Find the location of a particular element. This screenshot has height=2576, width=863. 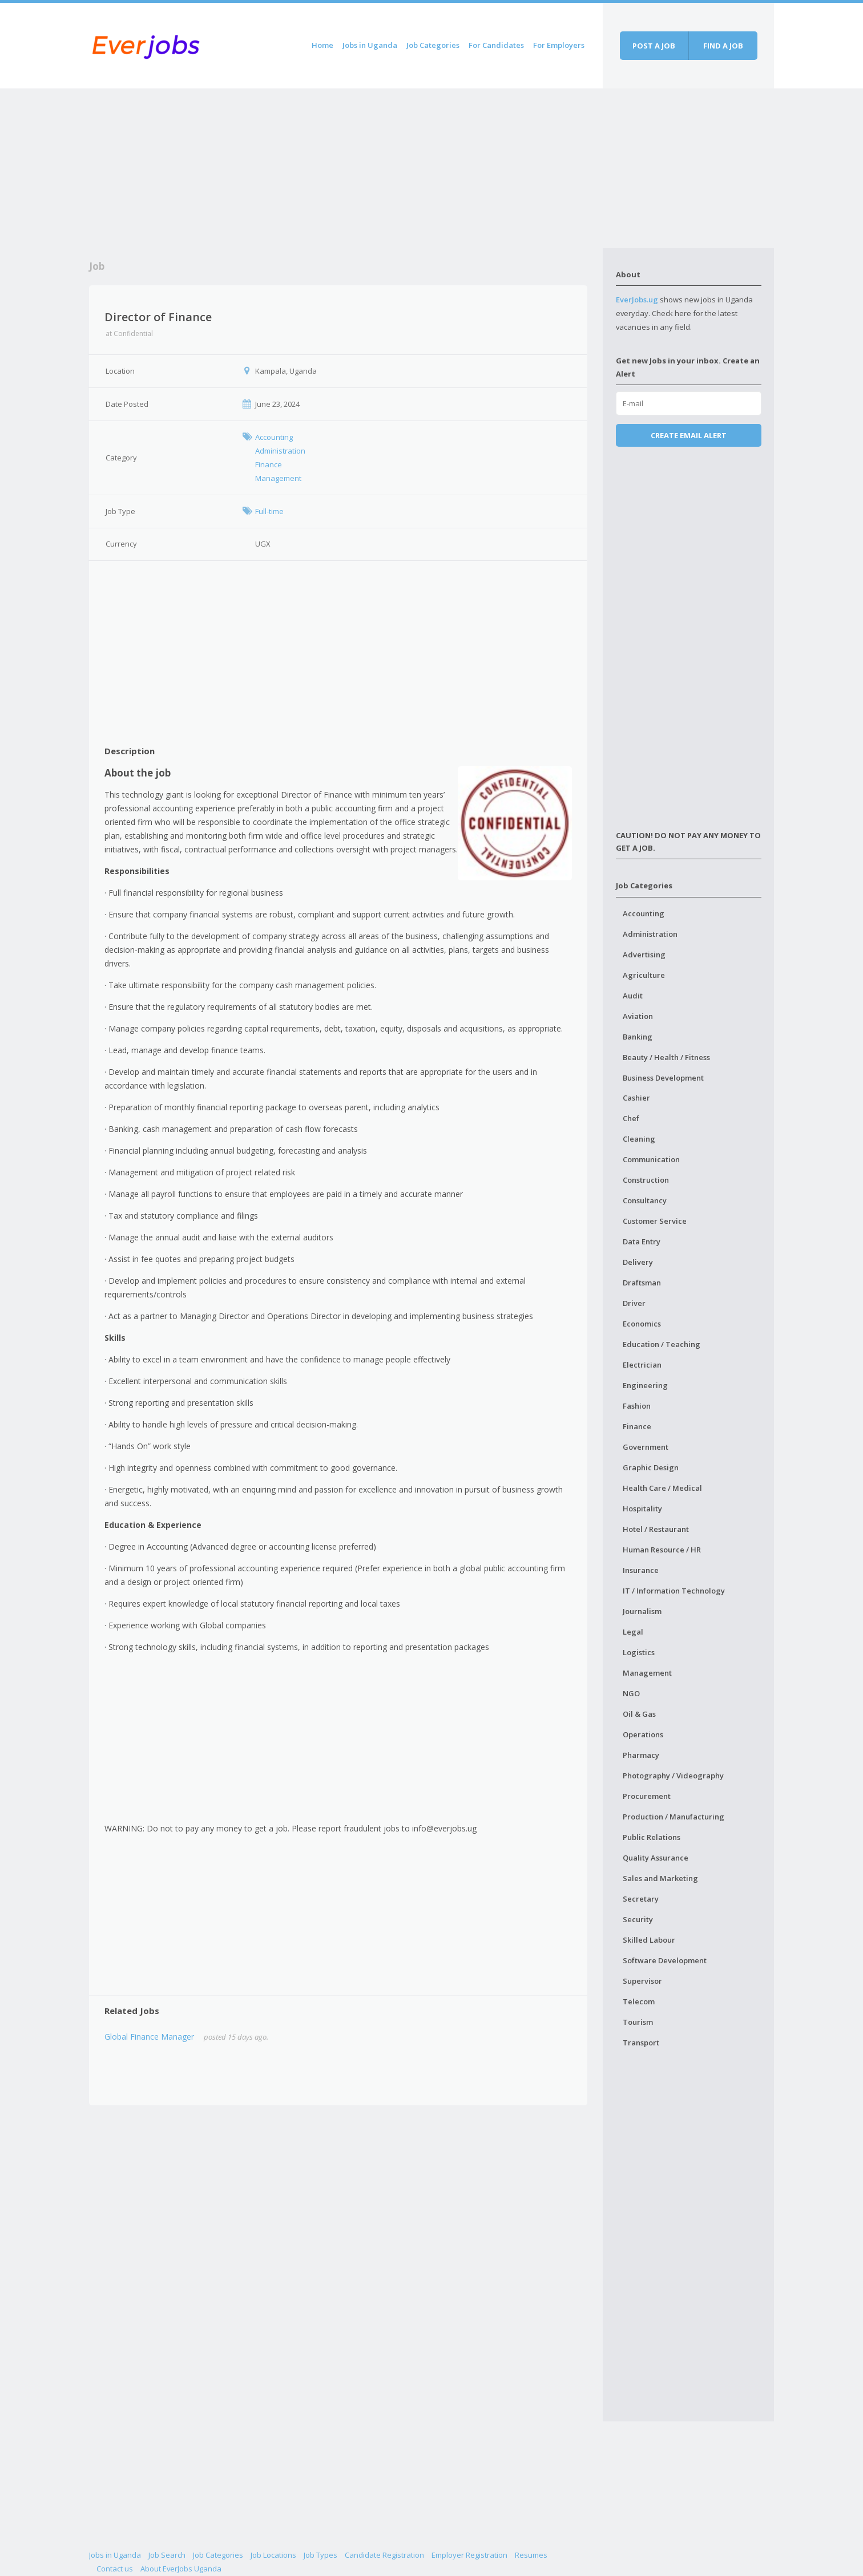

Hospitality is located at coordinates (642, 1508).